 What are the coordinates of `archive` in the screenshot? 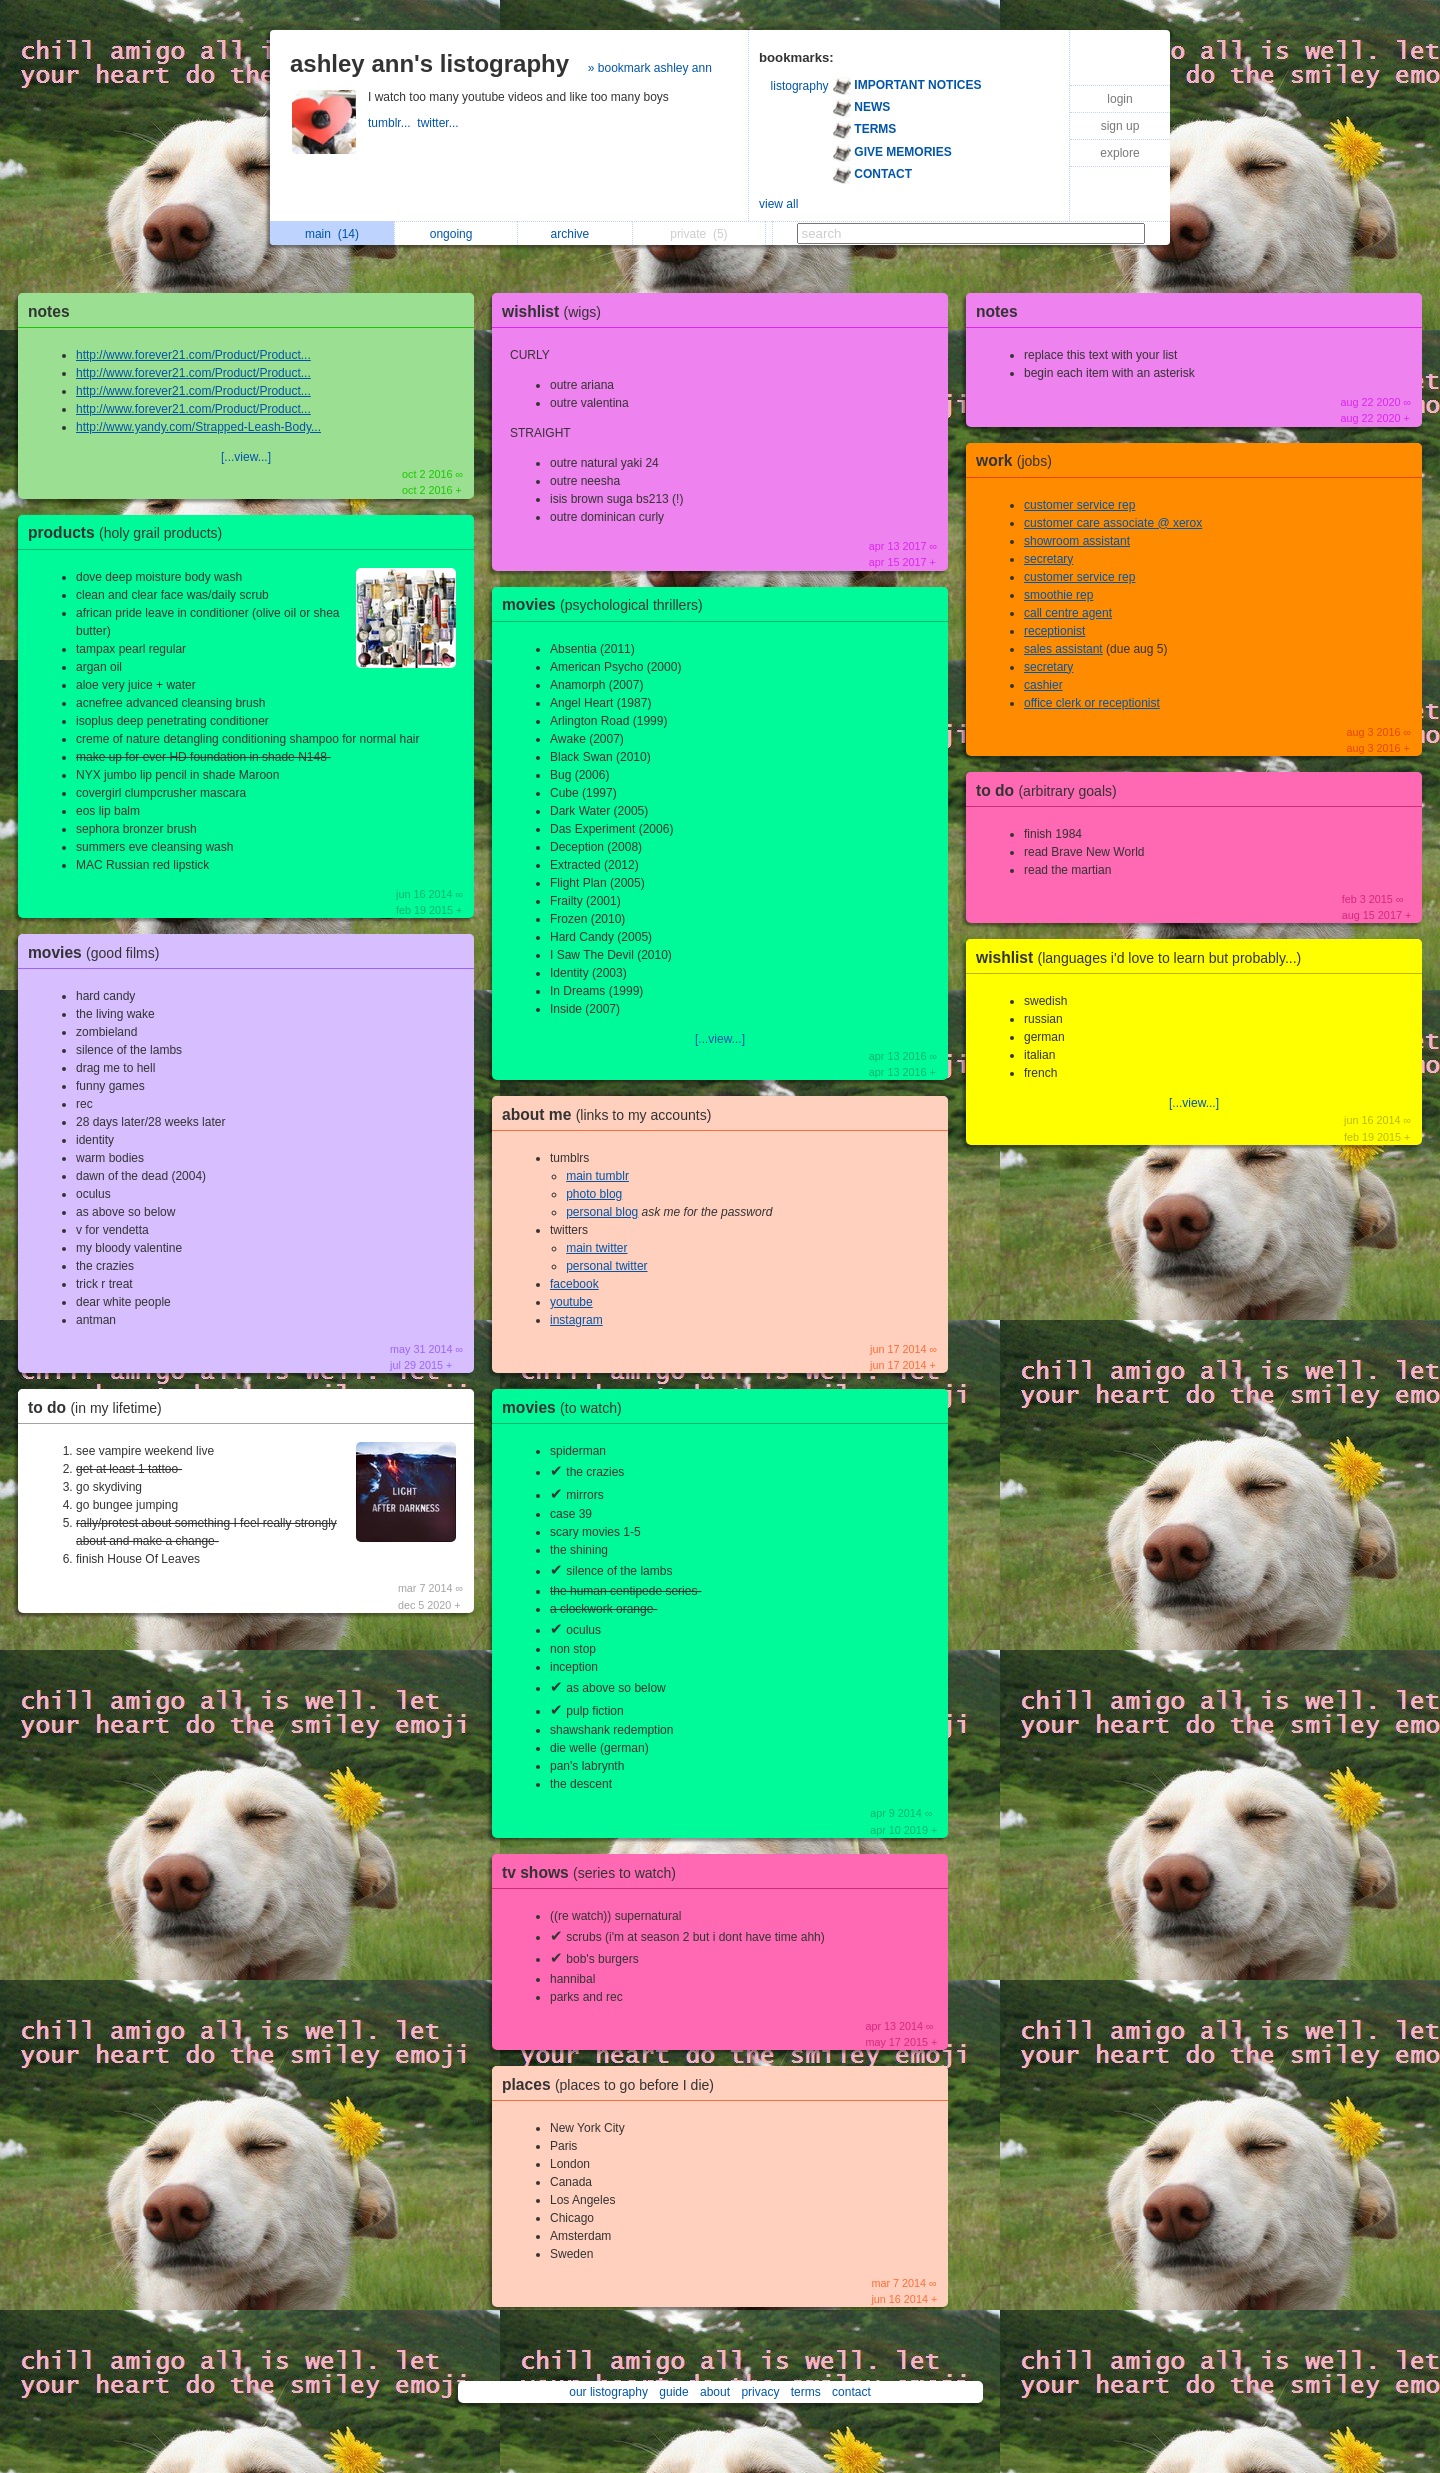 It's located at (575, 234).